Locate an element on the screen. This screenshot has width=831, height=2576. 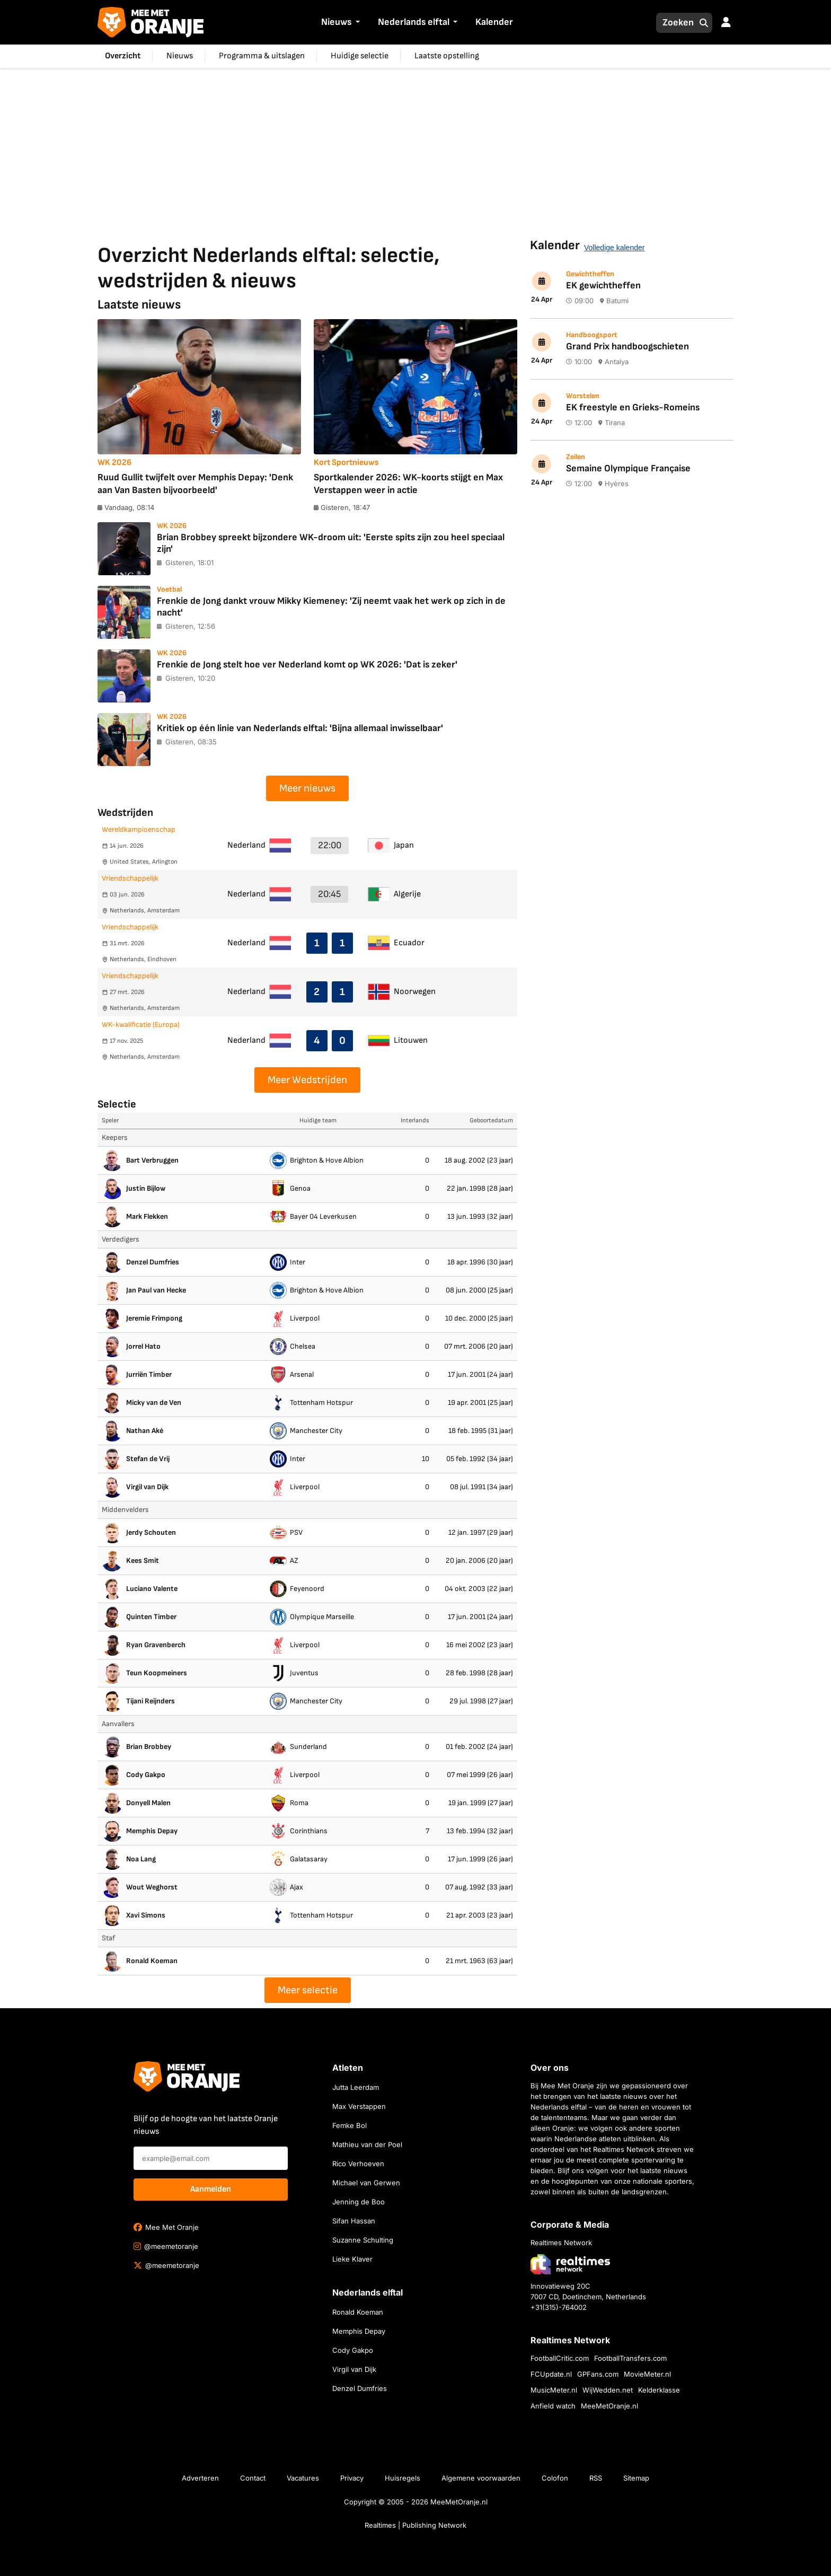
[Zoeken] is located at coordinates (675, 23).